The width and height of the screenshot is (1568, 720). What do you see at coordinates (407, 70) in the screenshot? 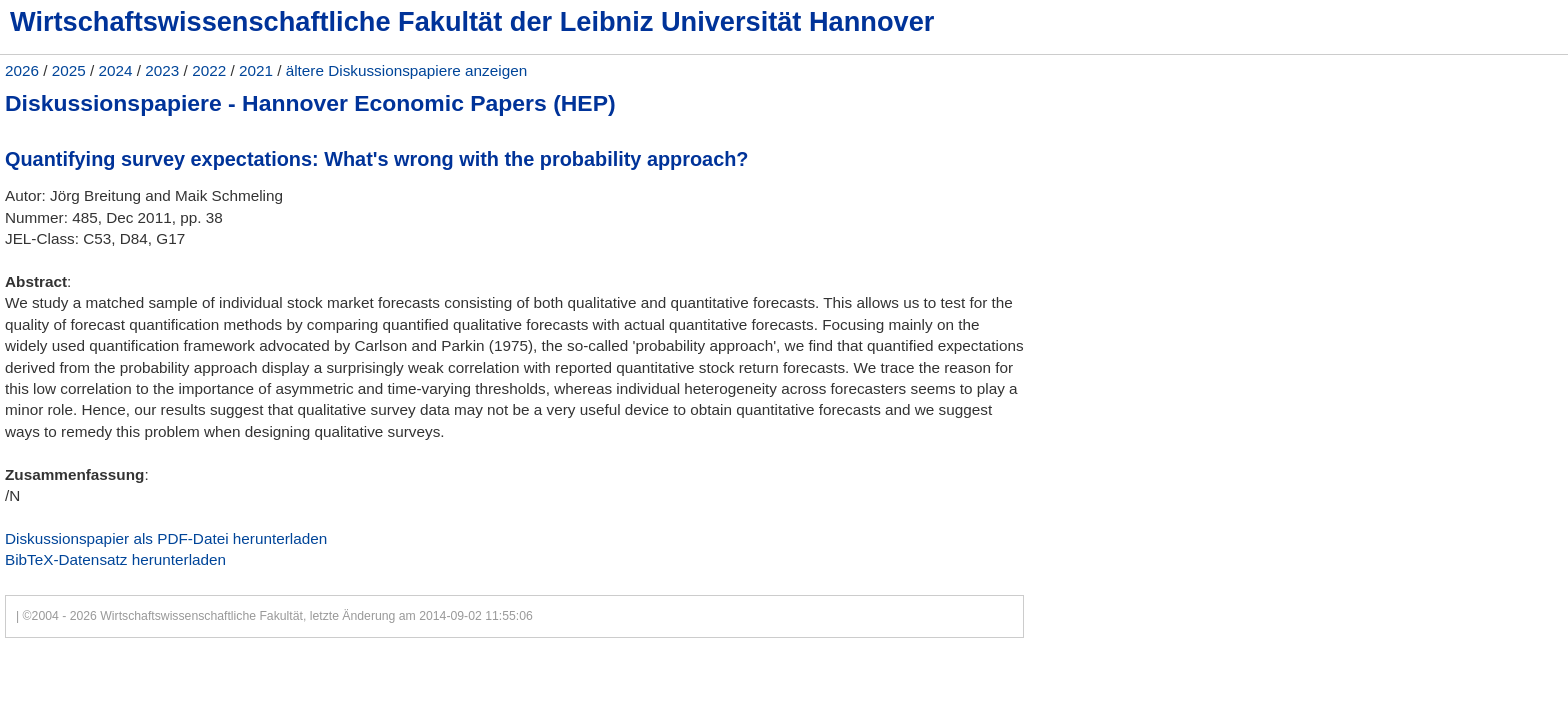
I see `ältere Diskussionspapiere anzeigen` at bounding box center [407, 70].